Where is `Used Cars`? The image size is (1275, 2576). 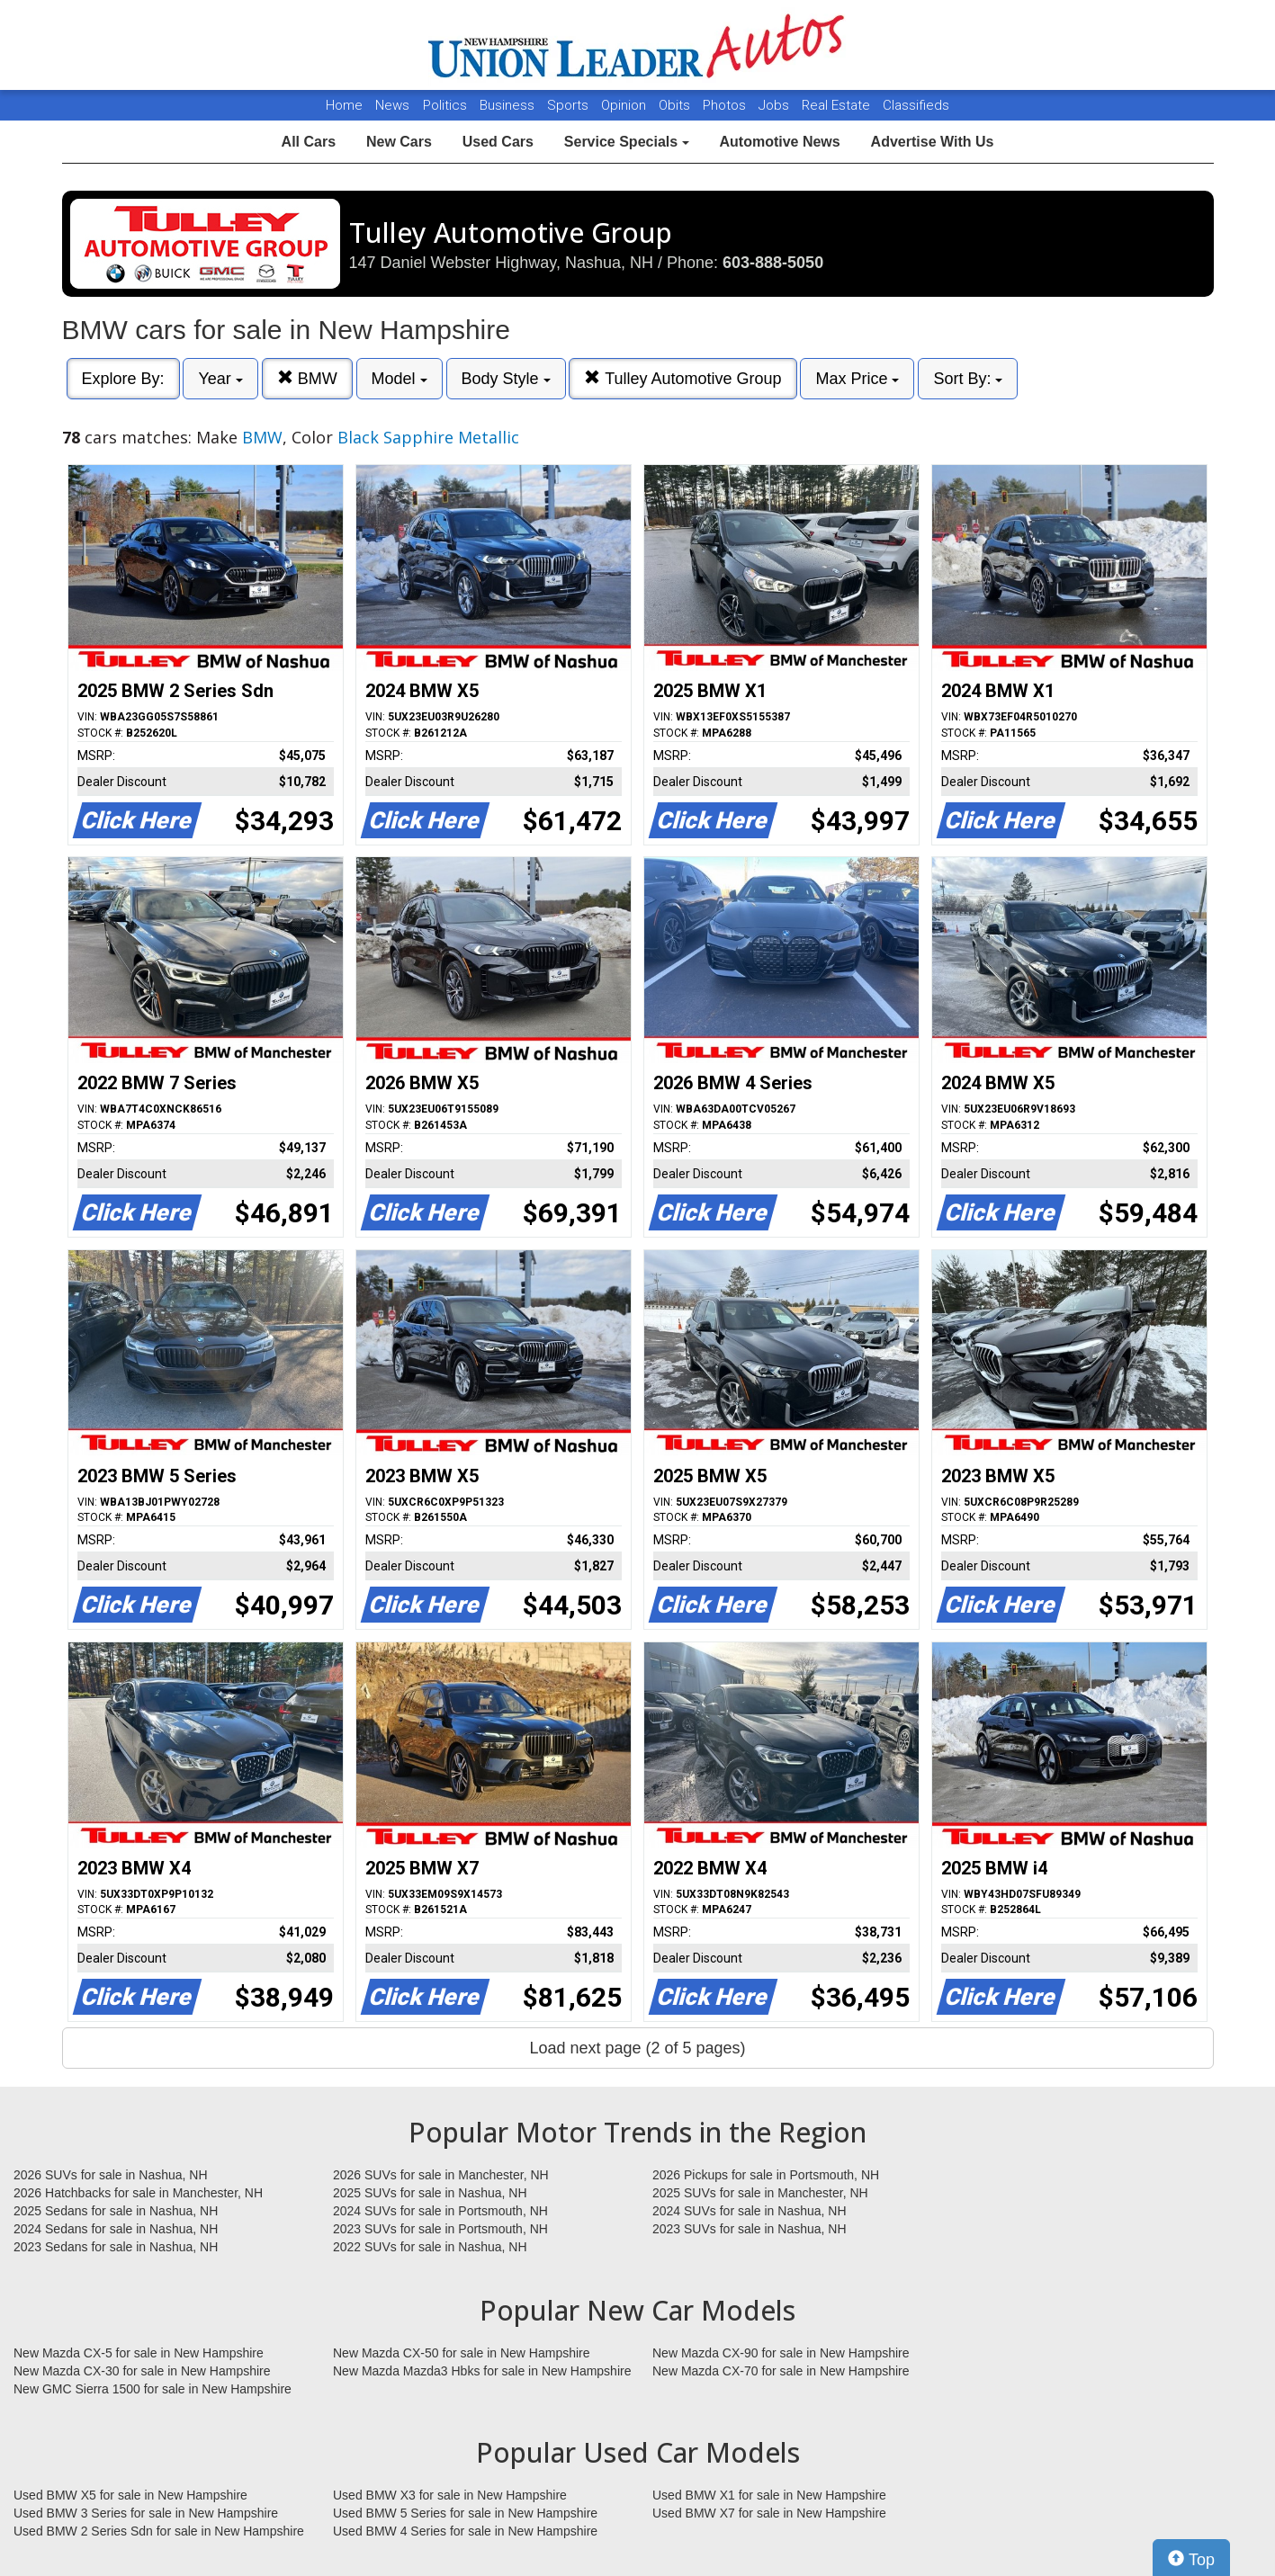
Used Cars is located at coordinates (498, 141).